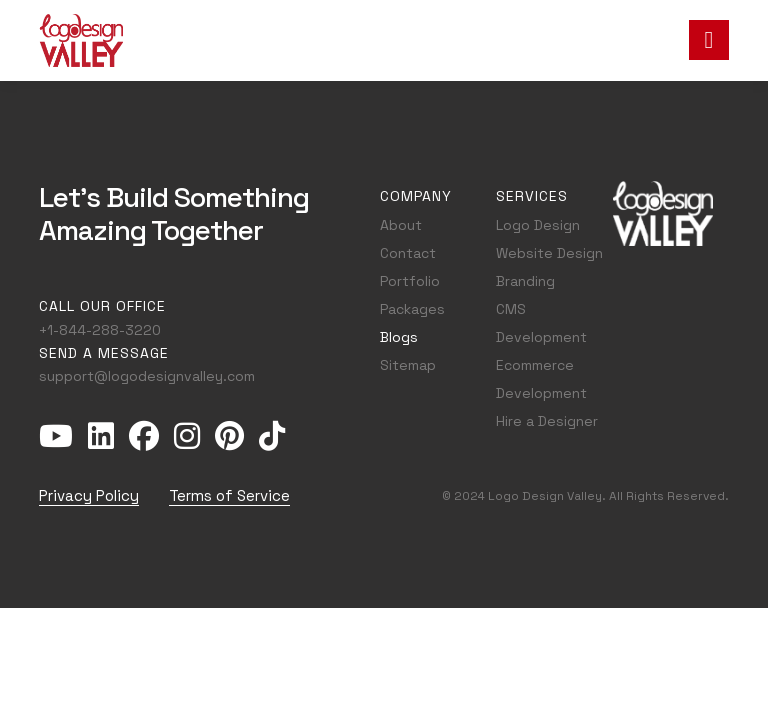 This screenshot has height=720, width=768. Describe the element at coordinates (545, 496) in the screenshot. I see `Logo Design Valley` at that location.